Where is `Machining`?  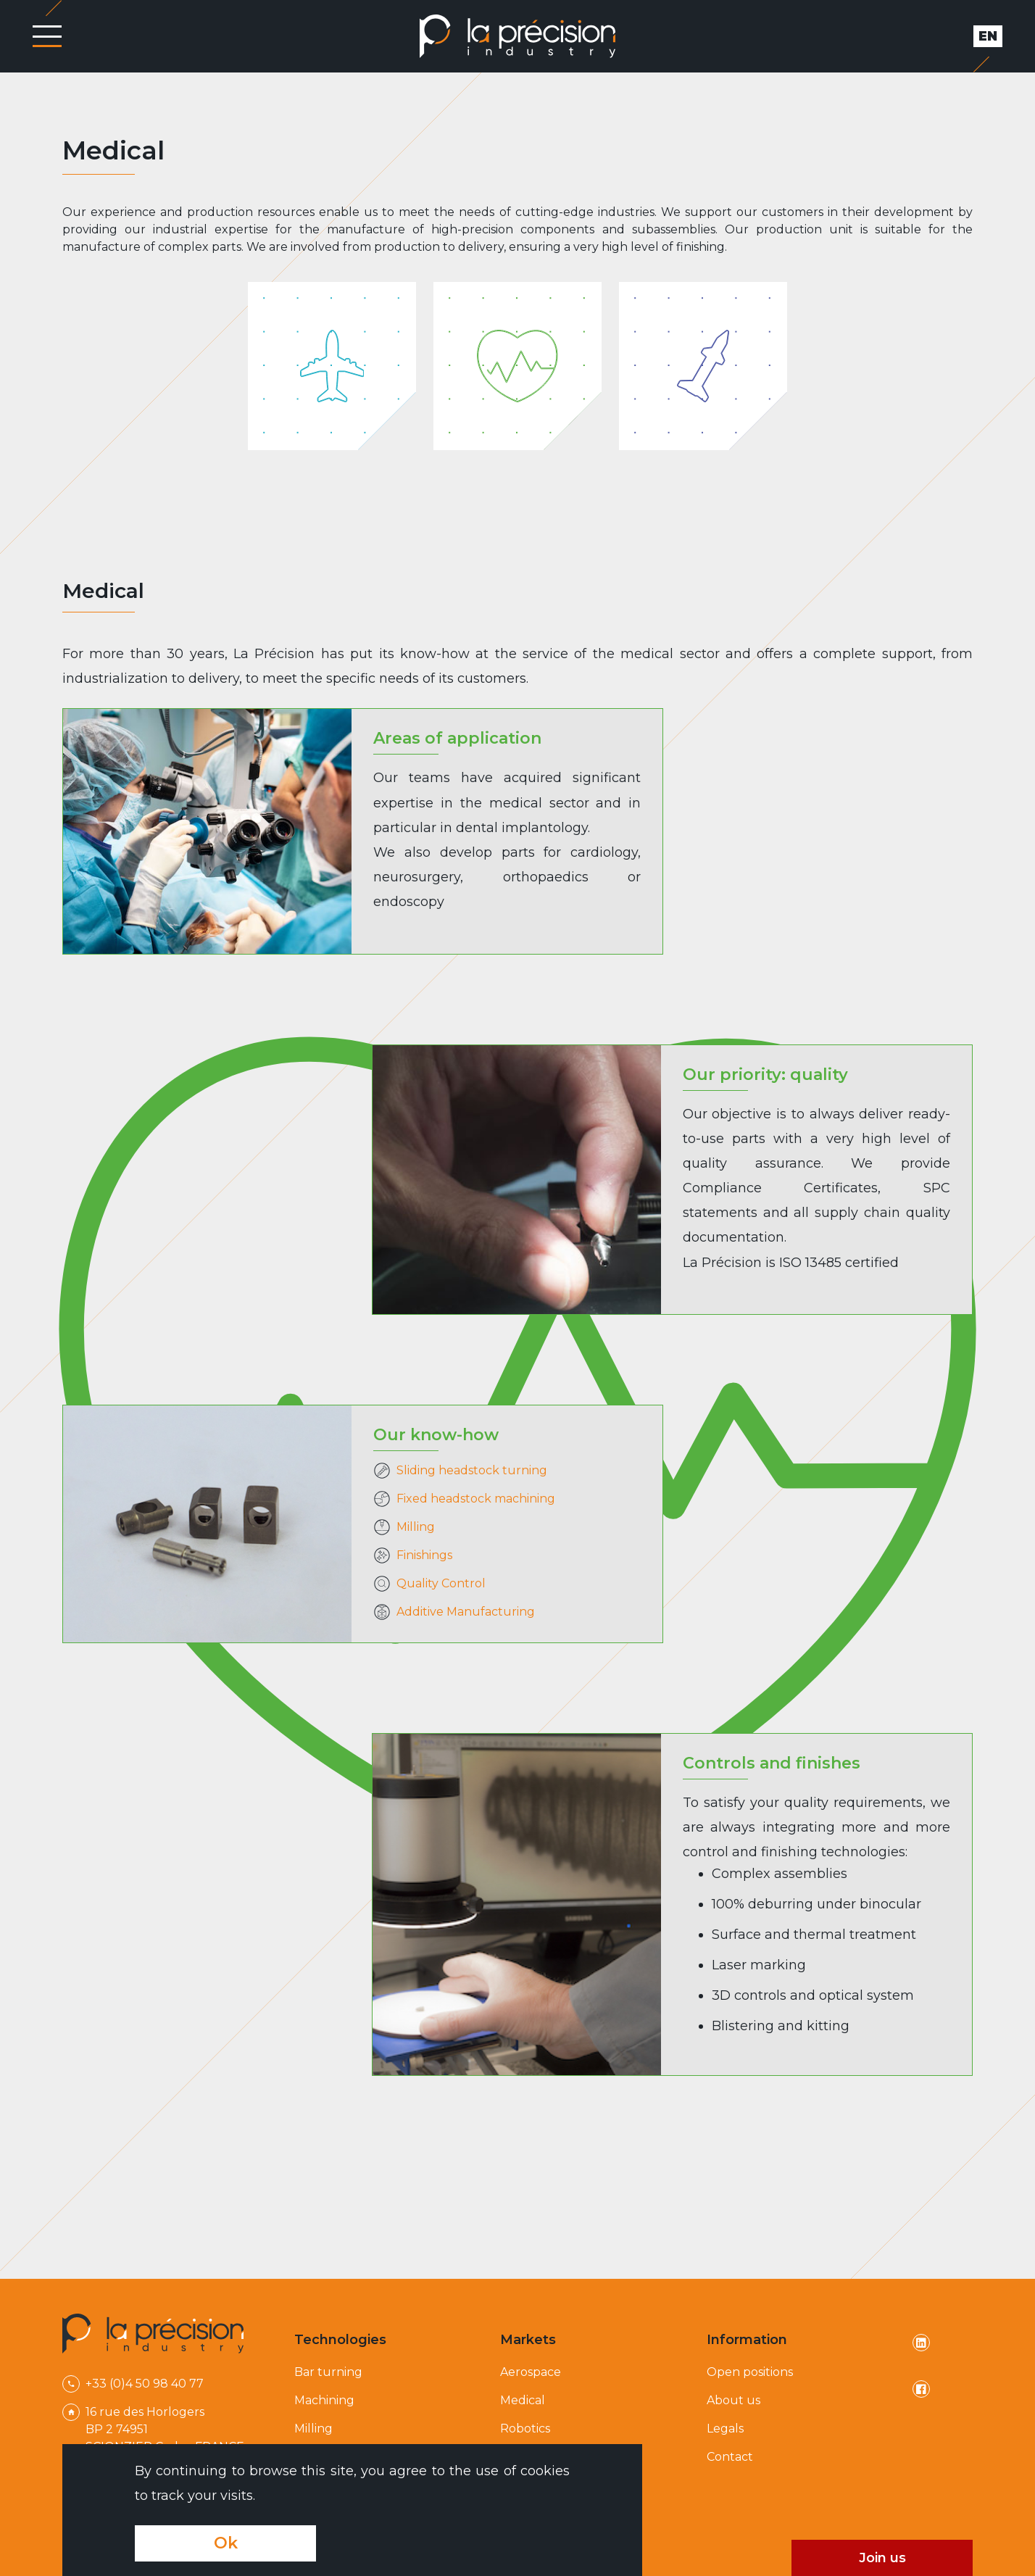 Machining is located at coordinates (324, 2400).